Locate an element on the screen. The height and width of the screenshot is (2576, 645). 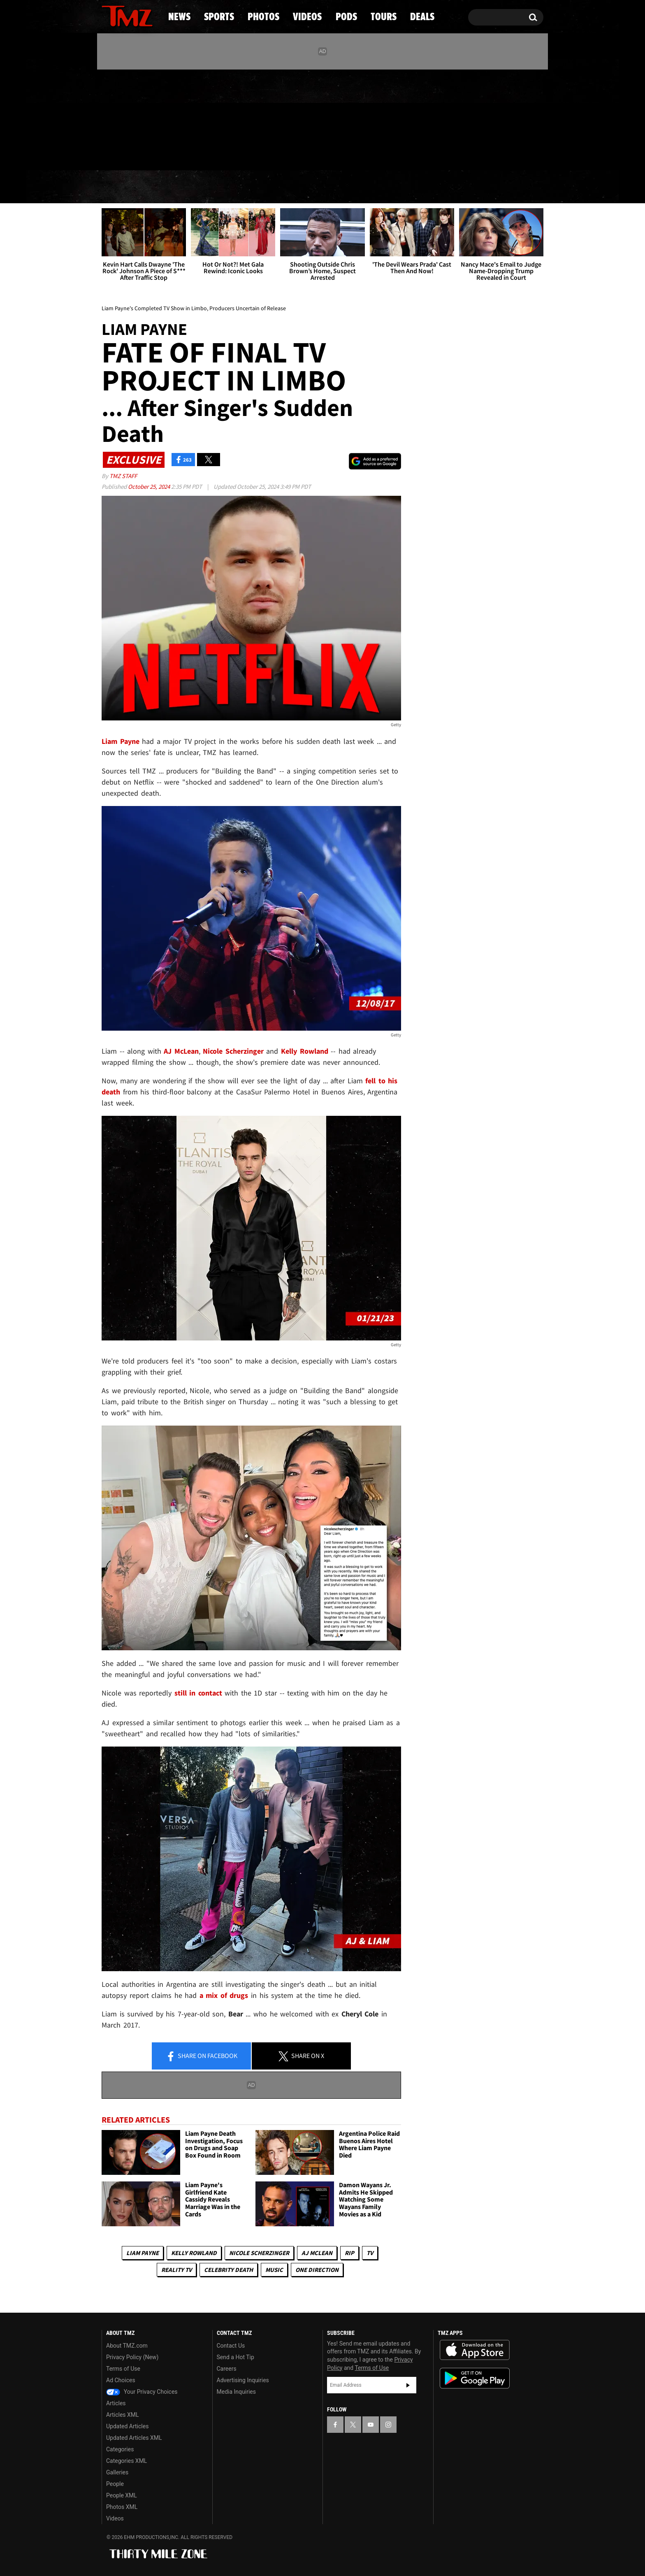
Terms of Use is located at coordinates (123, 2368).